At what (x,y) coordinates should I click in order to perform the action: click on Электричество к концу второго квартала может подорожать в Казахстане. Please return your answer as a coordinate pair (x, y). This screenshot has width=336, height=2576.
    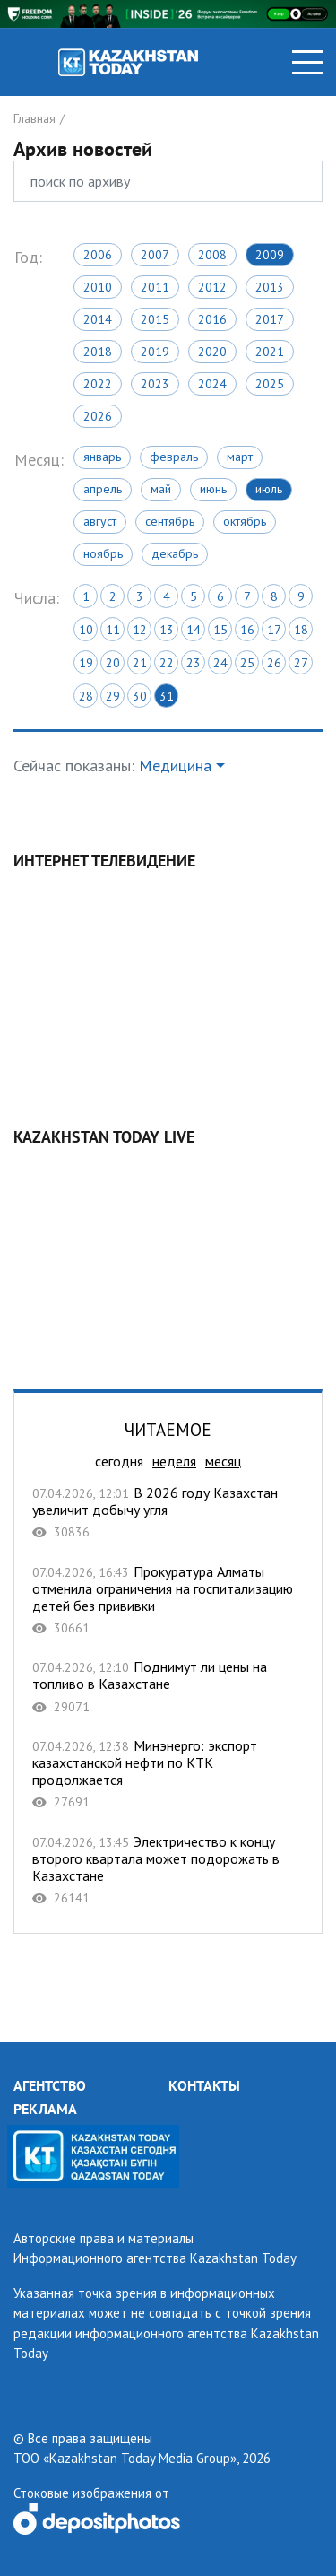
    Looking at the image, I should click on (168, 1870).